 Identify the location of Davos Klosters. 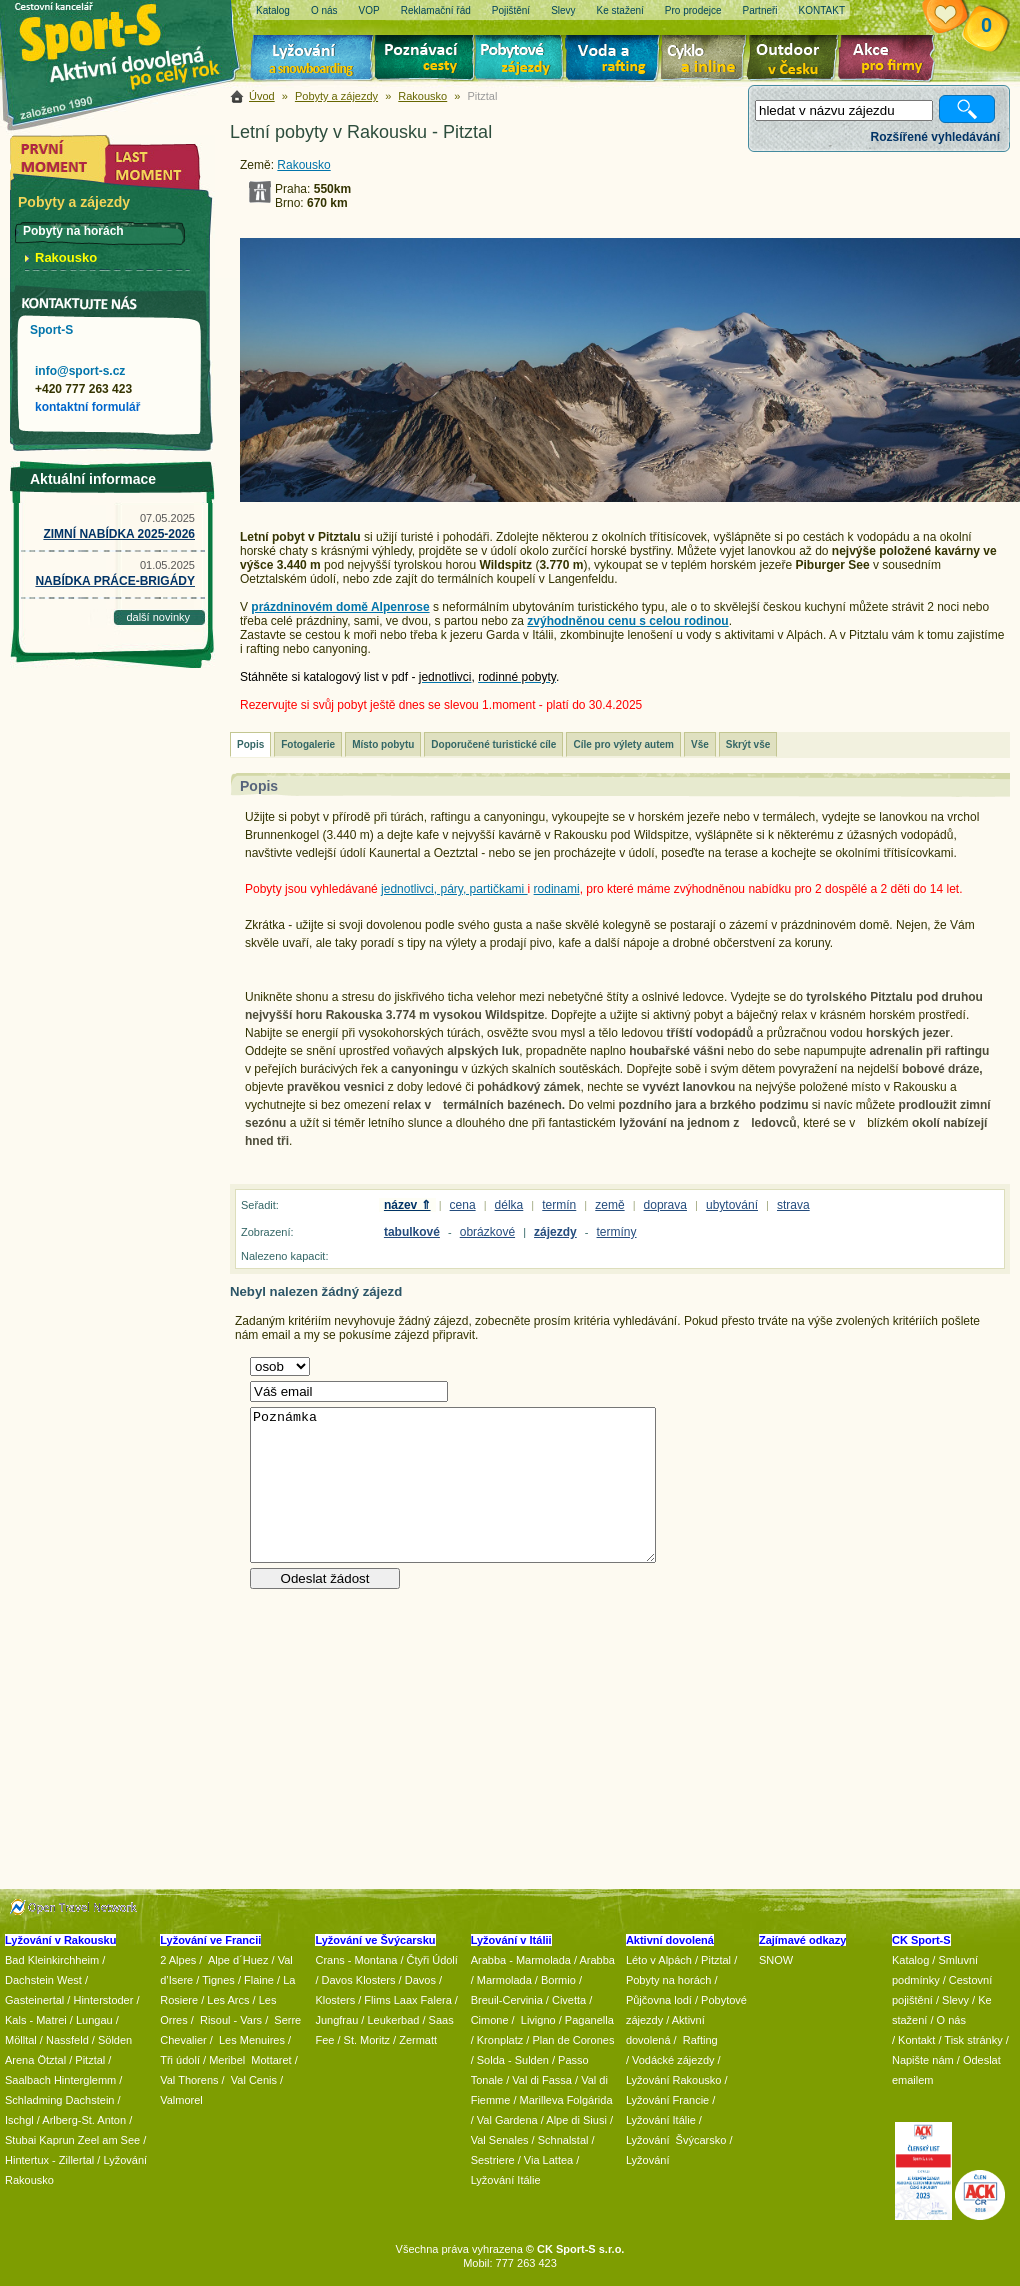
(359, 1980).